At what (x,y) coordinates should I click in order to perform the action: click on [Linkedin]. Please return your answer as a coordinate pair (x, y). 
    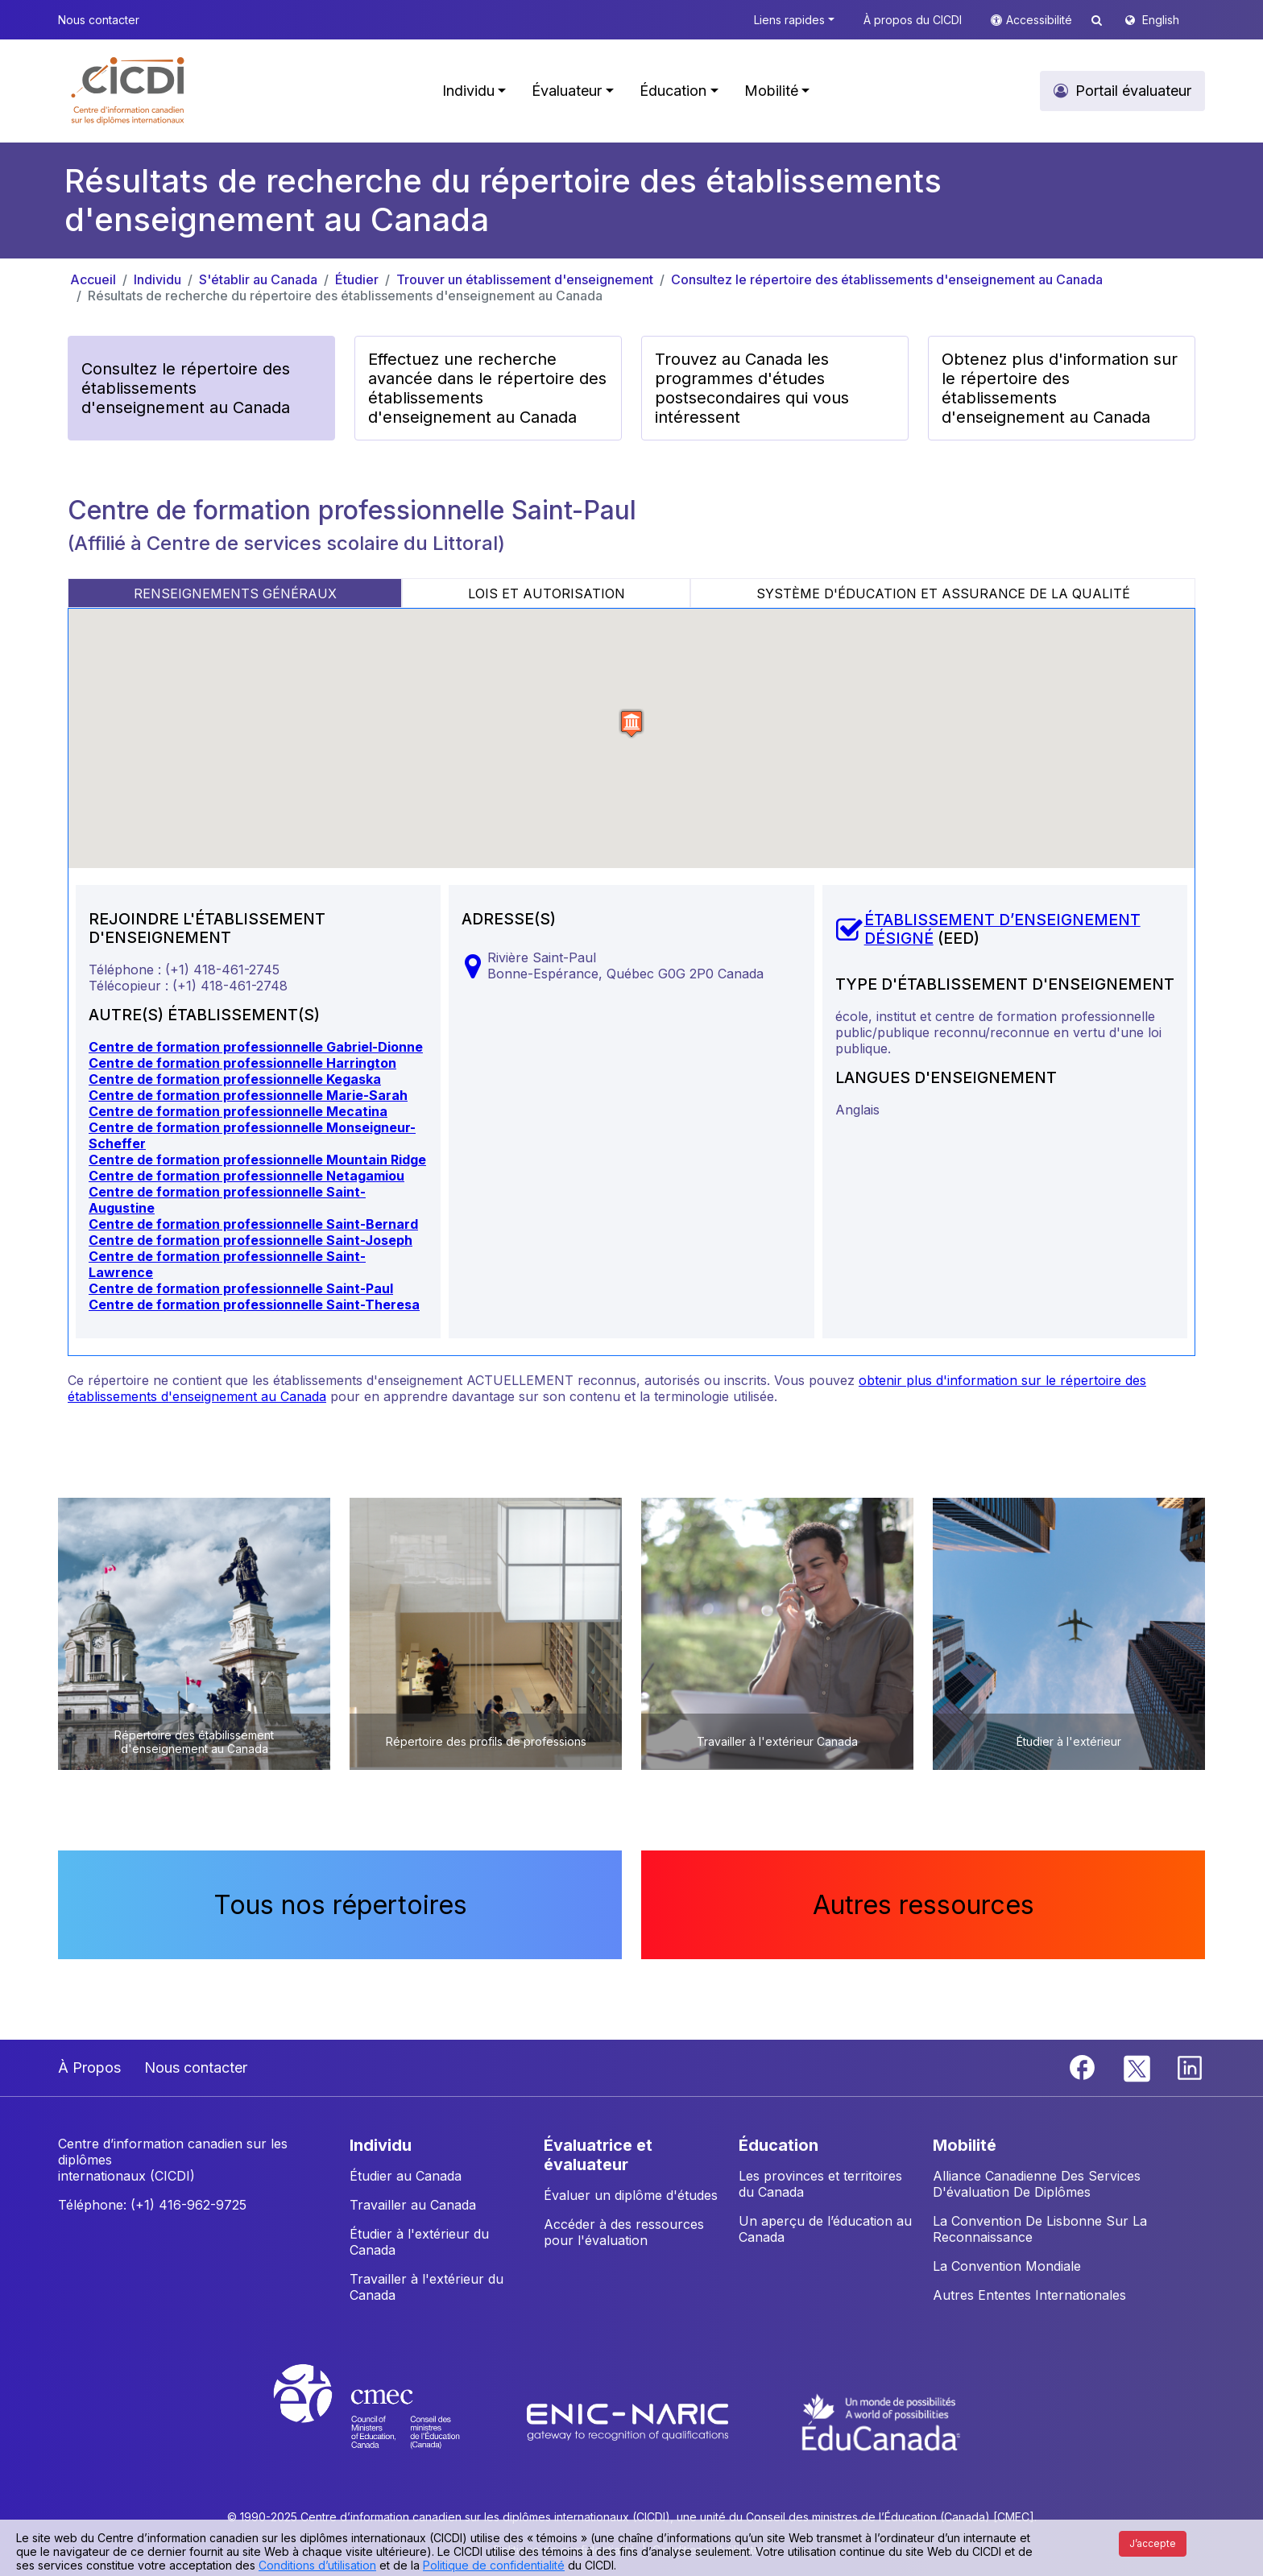
    Looking at the image, I should click on (1189, 2066).